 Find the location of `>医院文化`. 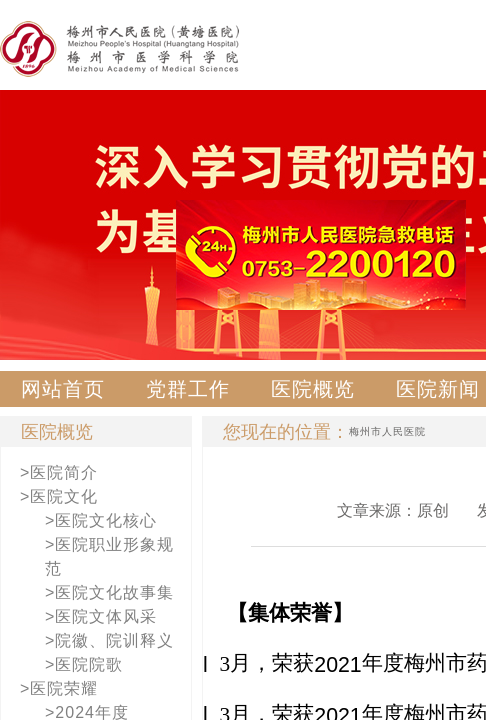

>医院文化 is located at coordinates (59, 496).